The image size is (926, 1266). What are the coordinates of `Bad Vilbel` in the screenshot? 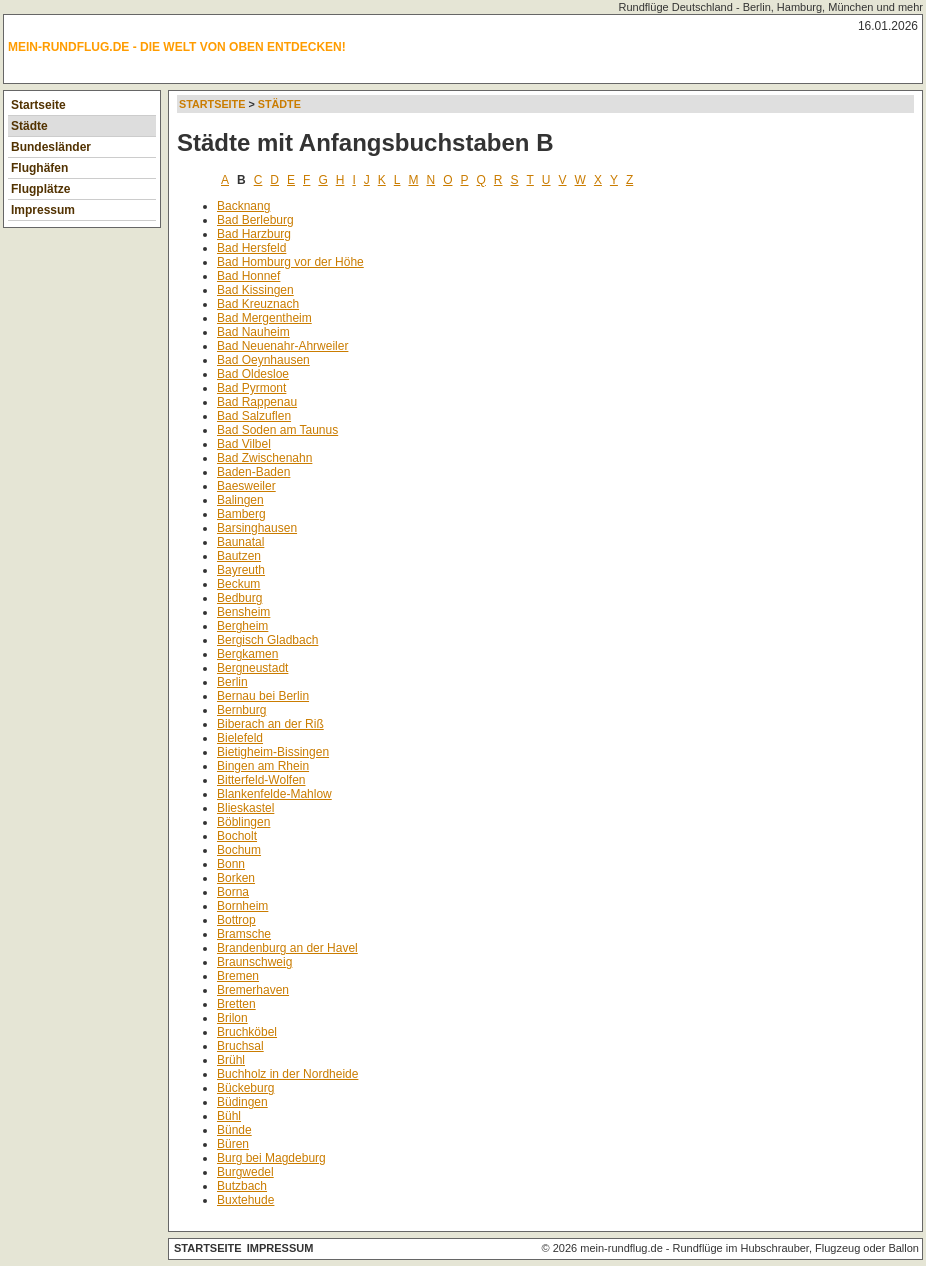 It's located at (244, 444).